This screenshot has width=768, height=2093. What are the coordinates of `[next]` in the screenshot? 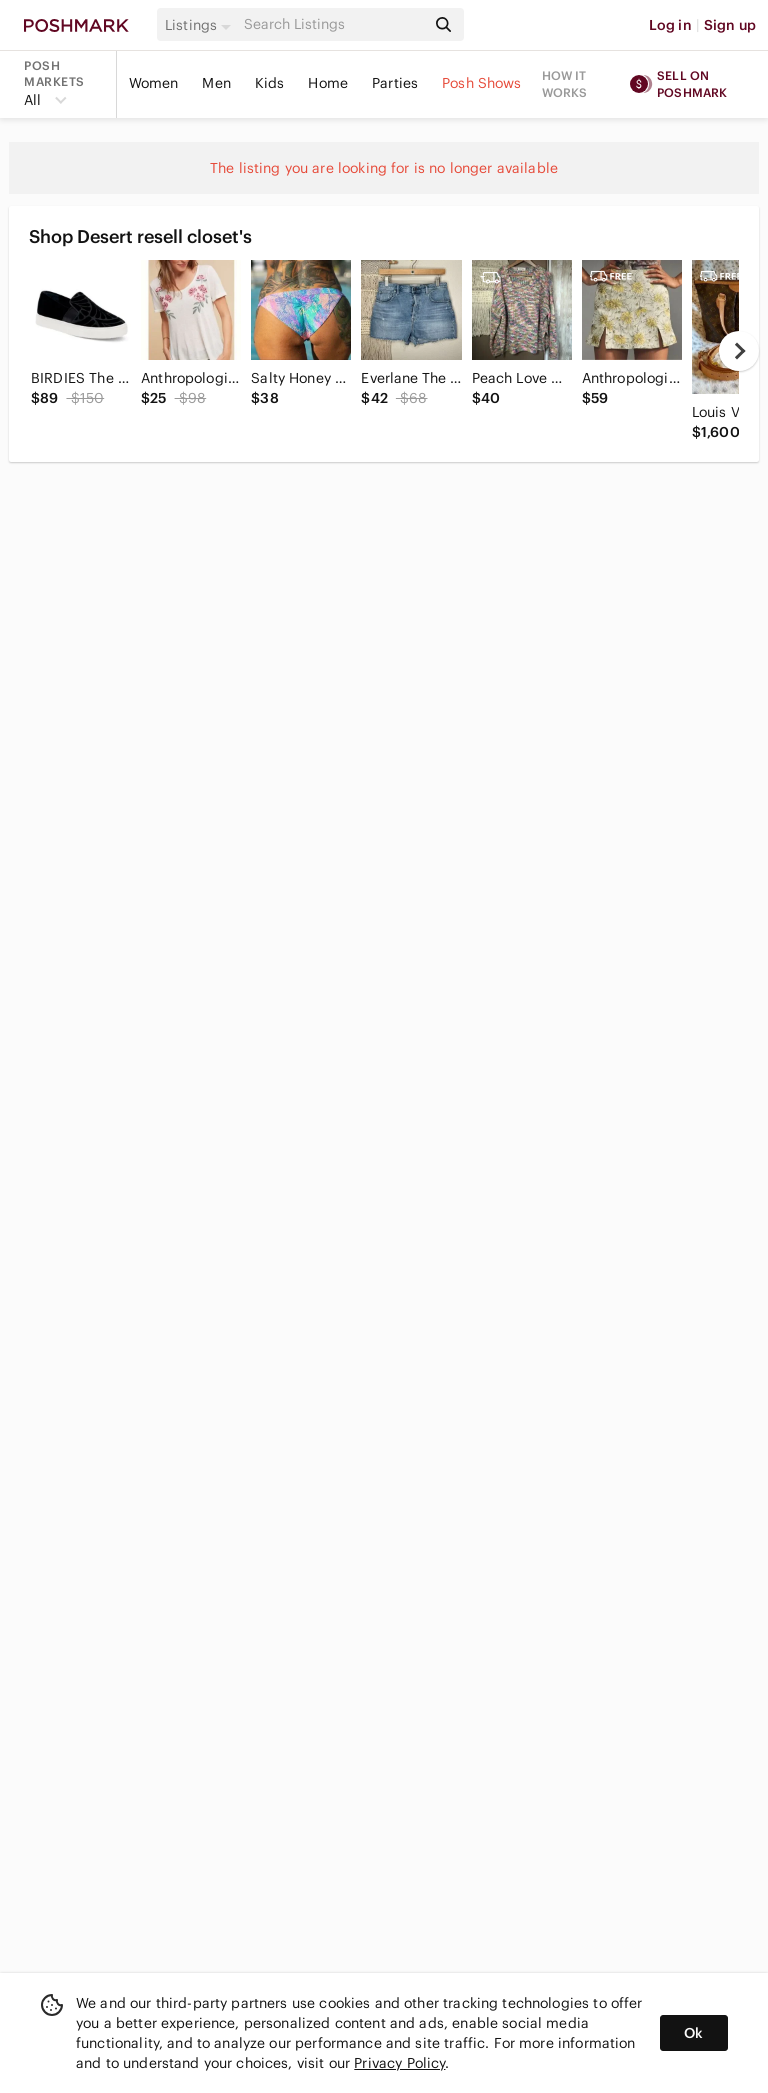 It's located at (739, 351).